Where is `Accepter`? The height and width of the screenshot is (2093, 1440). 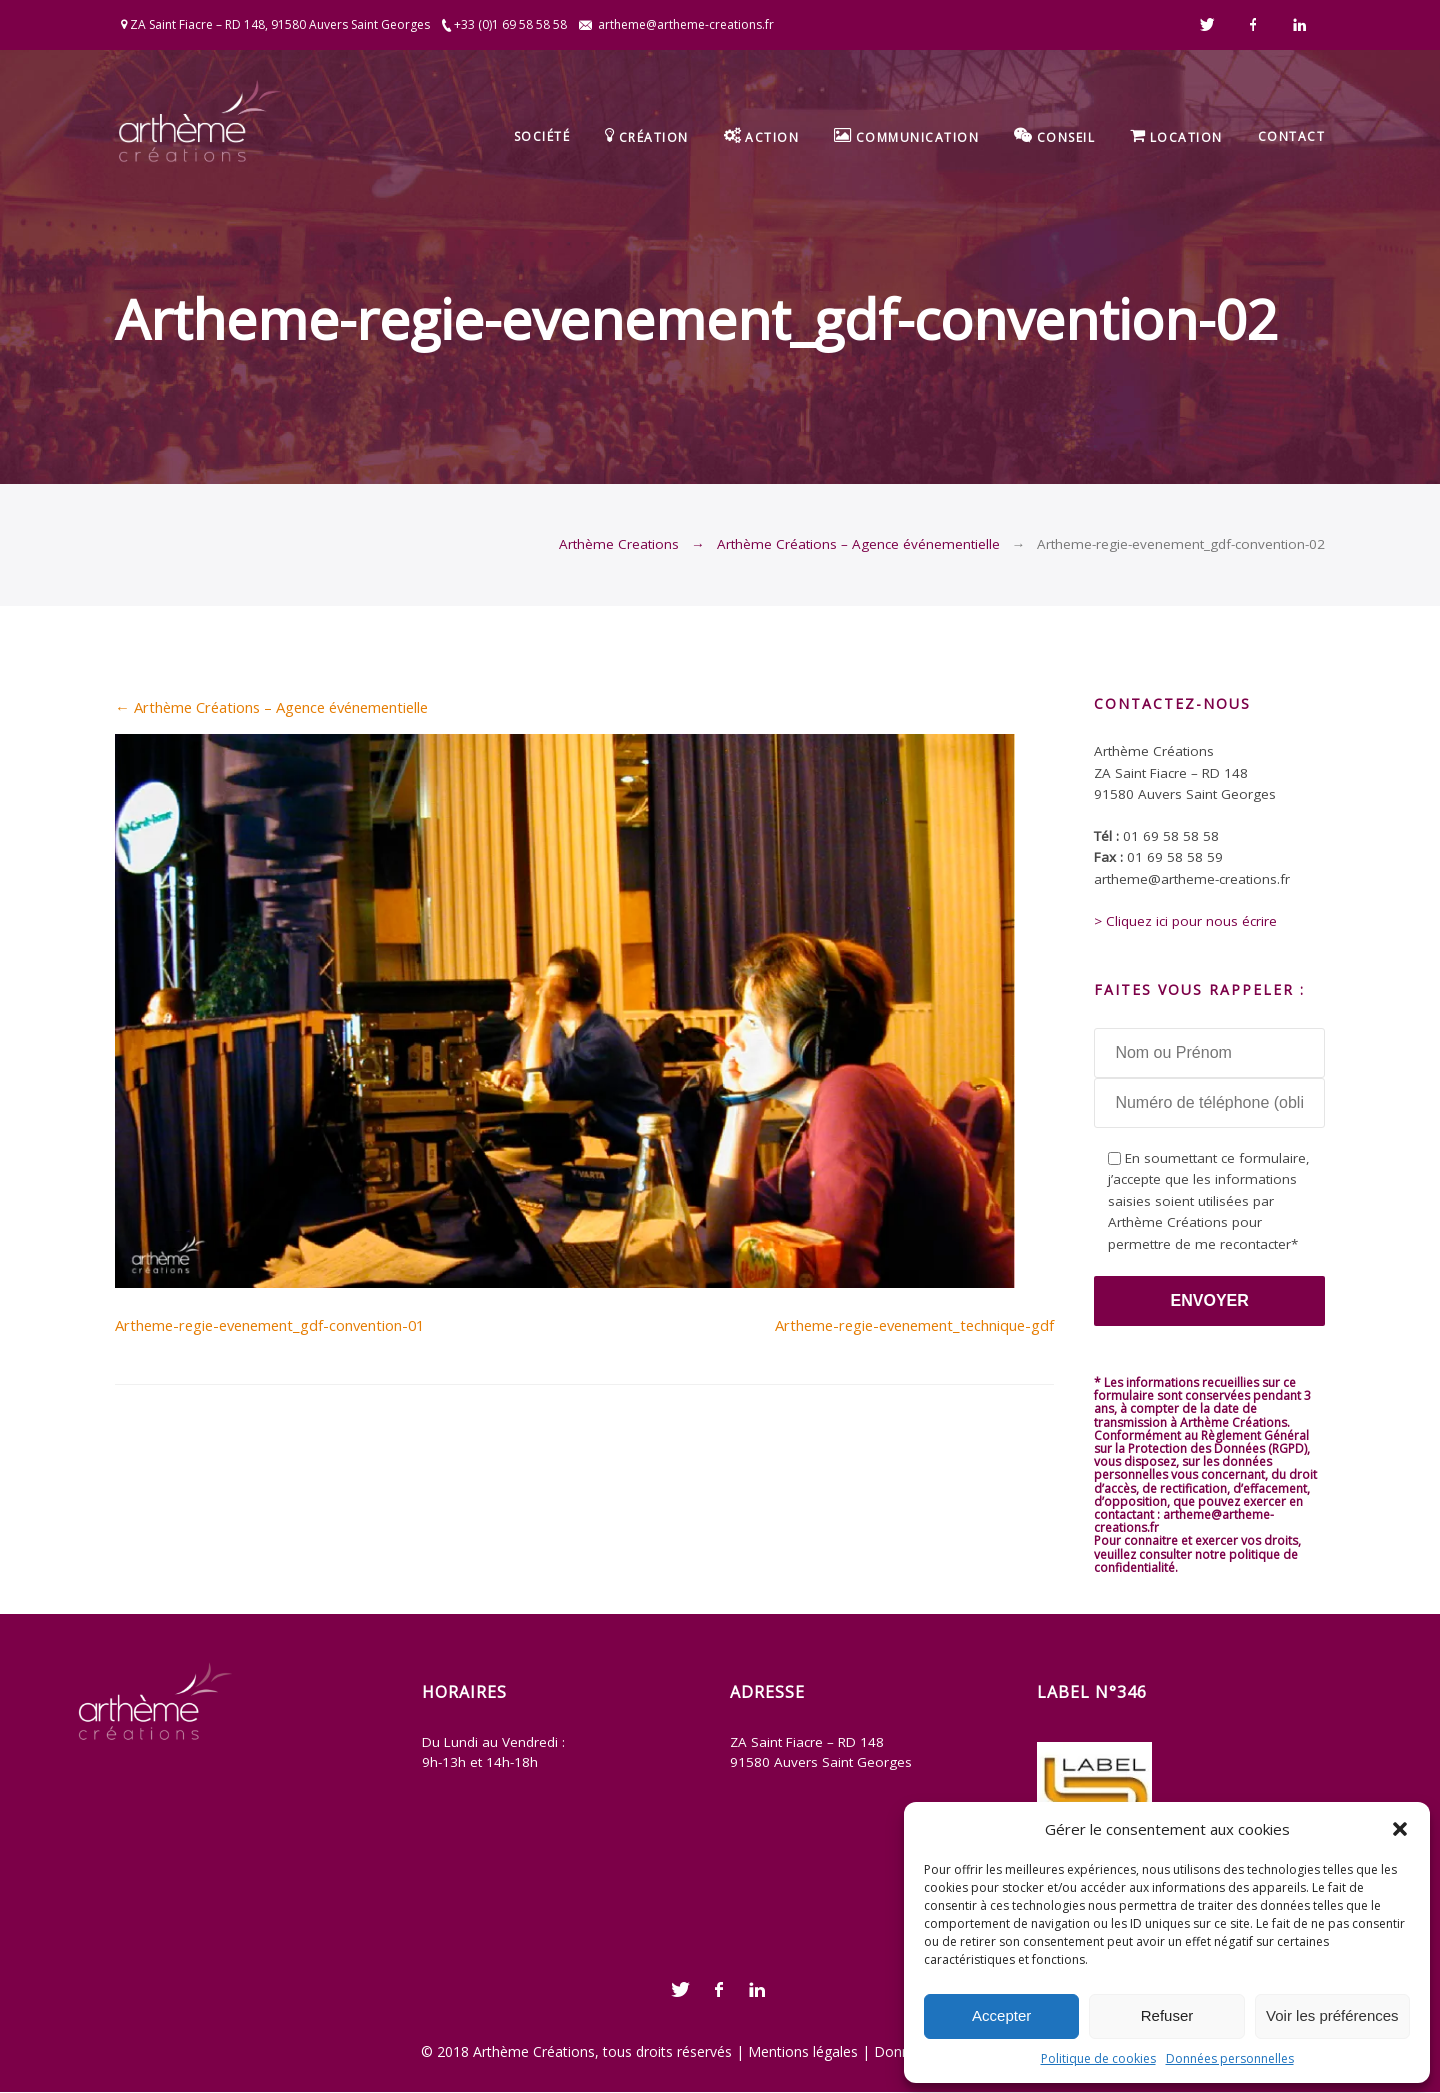 Accepter is located at coordinates (1001, 2015).